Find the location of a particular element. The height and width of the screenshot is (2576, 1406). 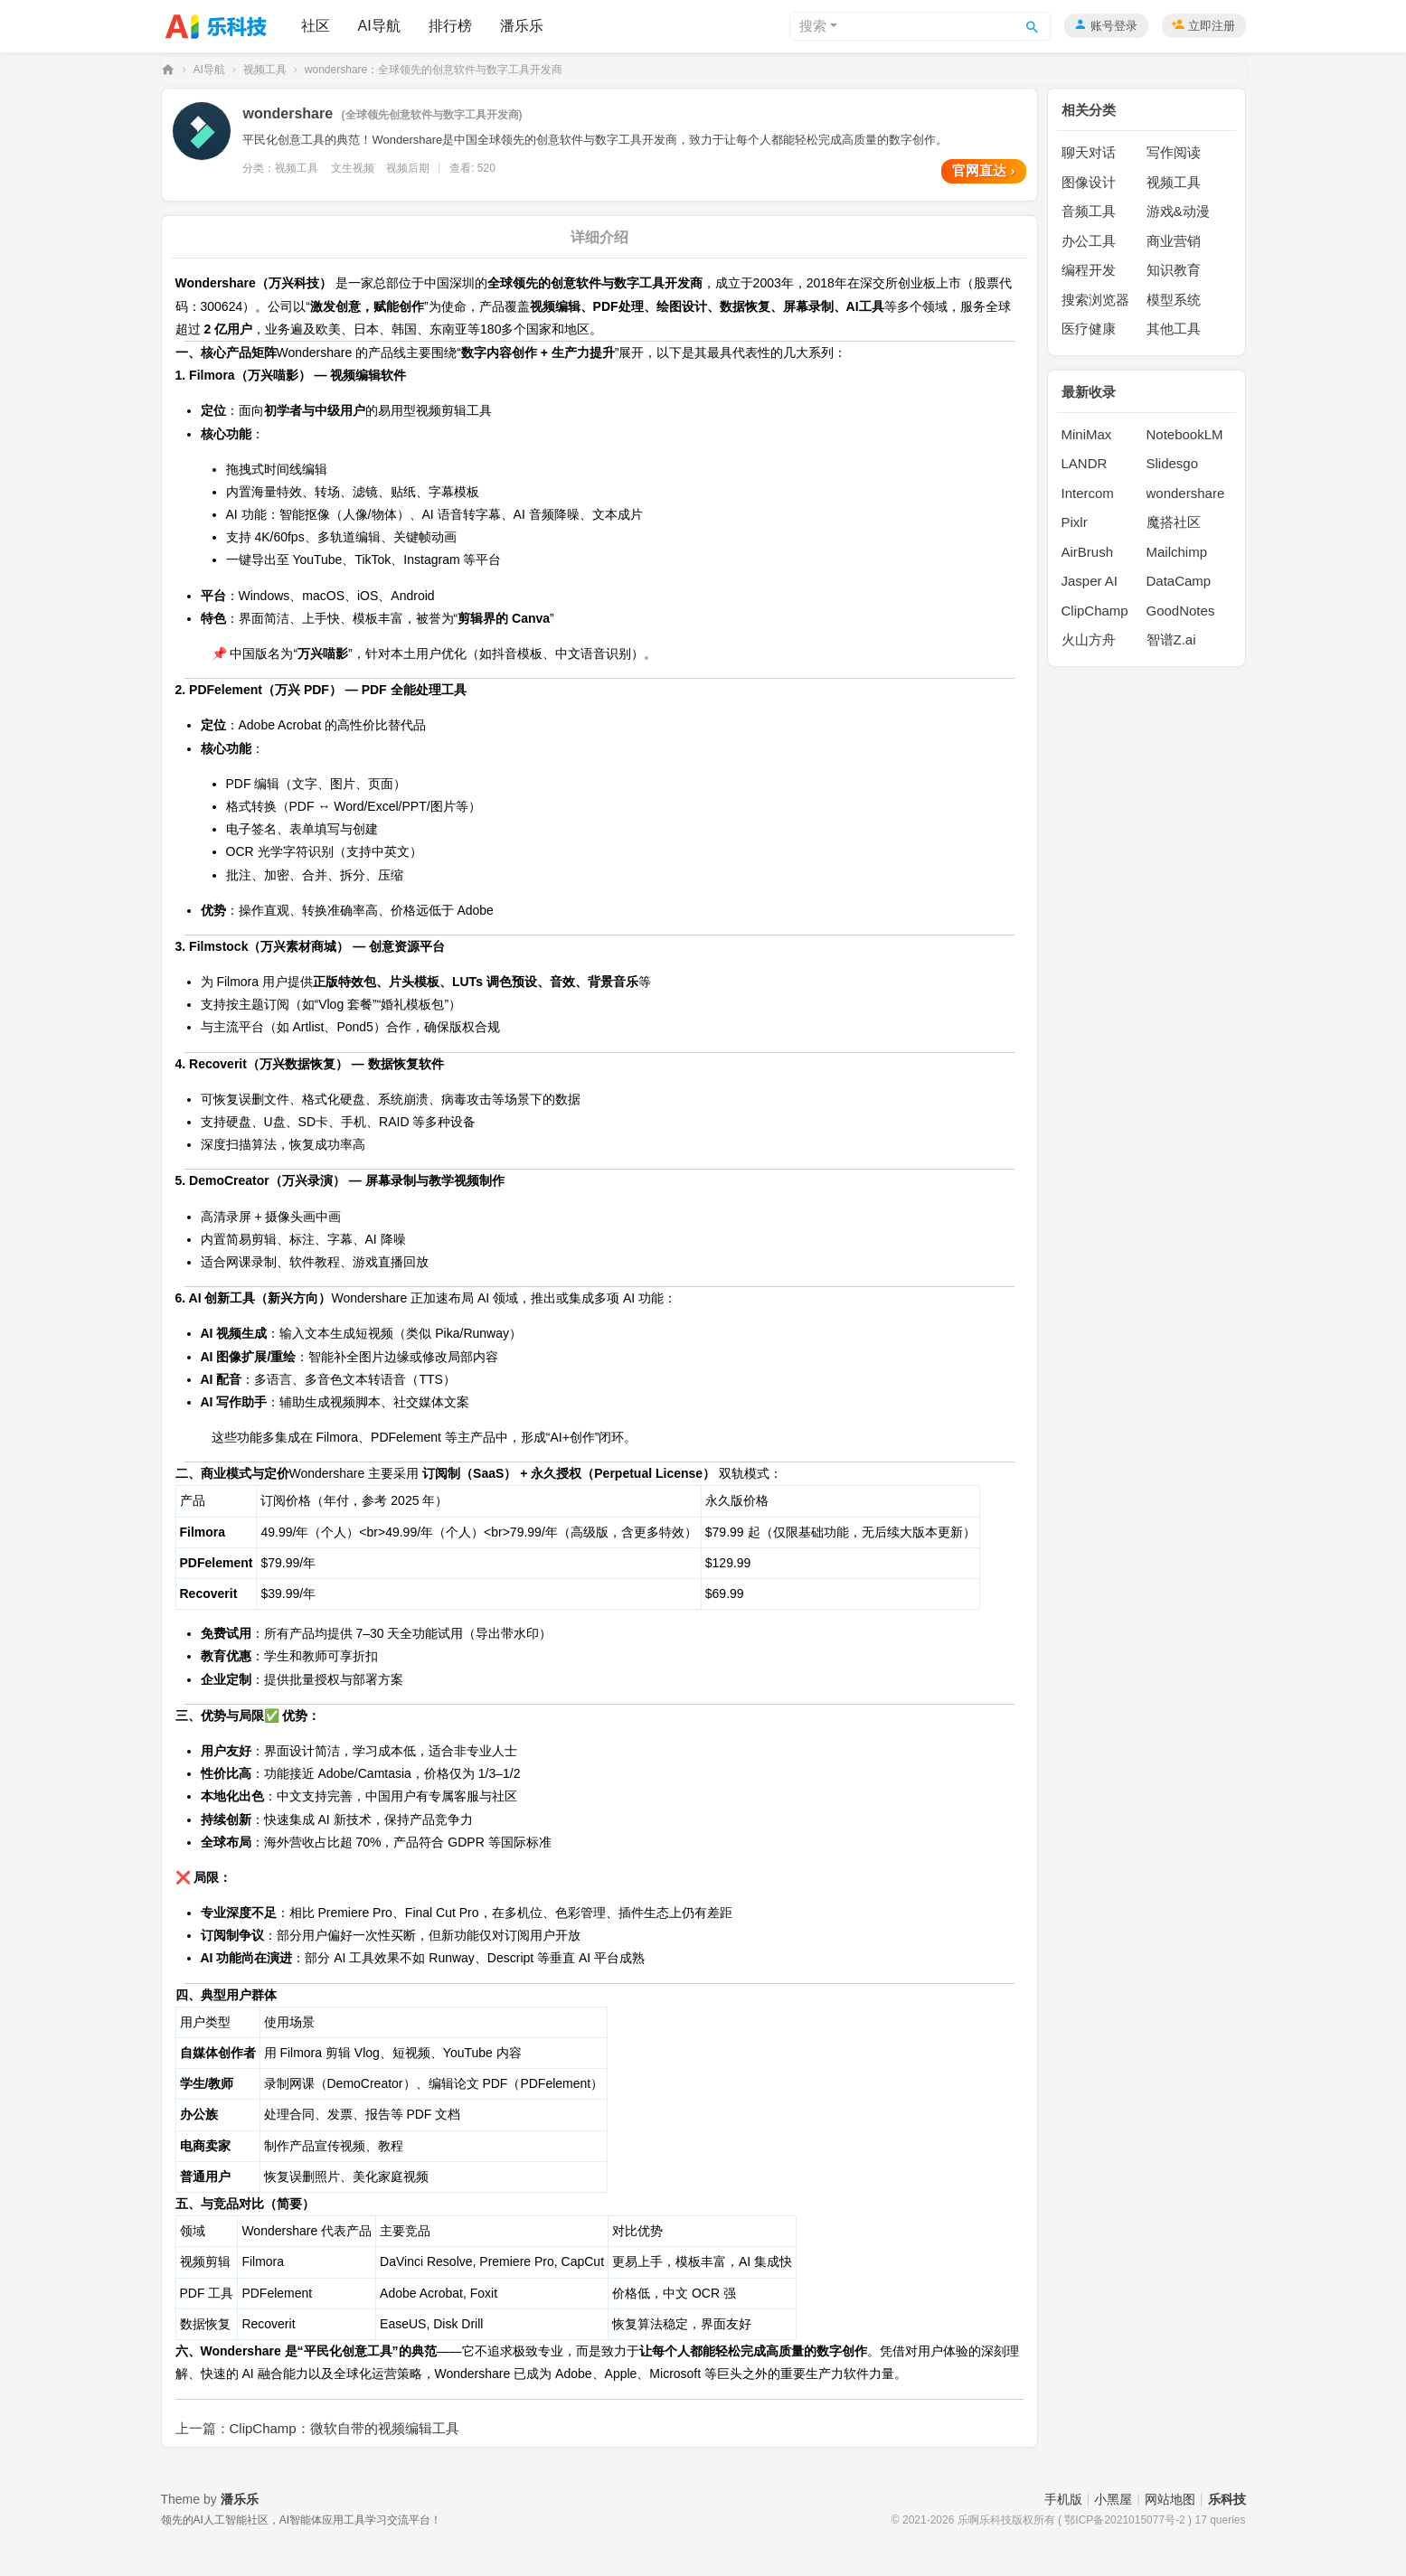

排行榜 is located at coordinates (450, 25).